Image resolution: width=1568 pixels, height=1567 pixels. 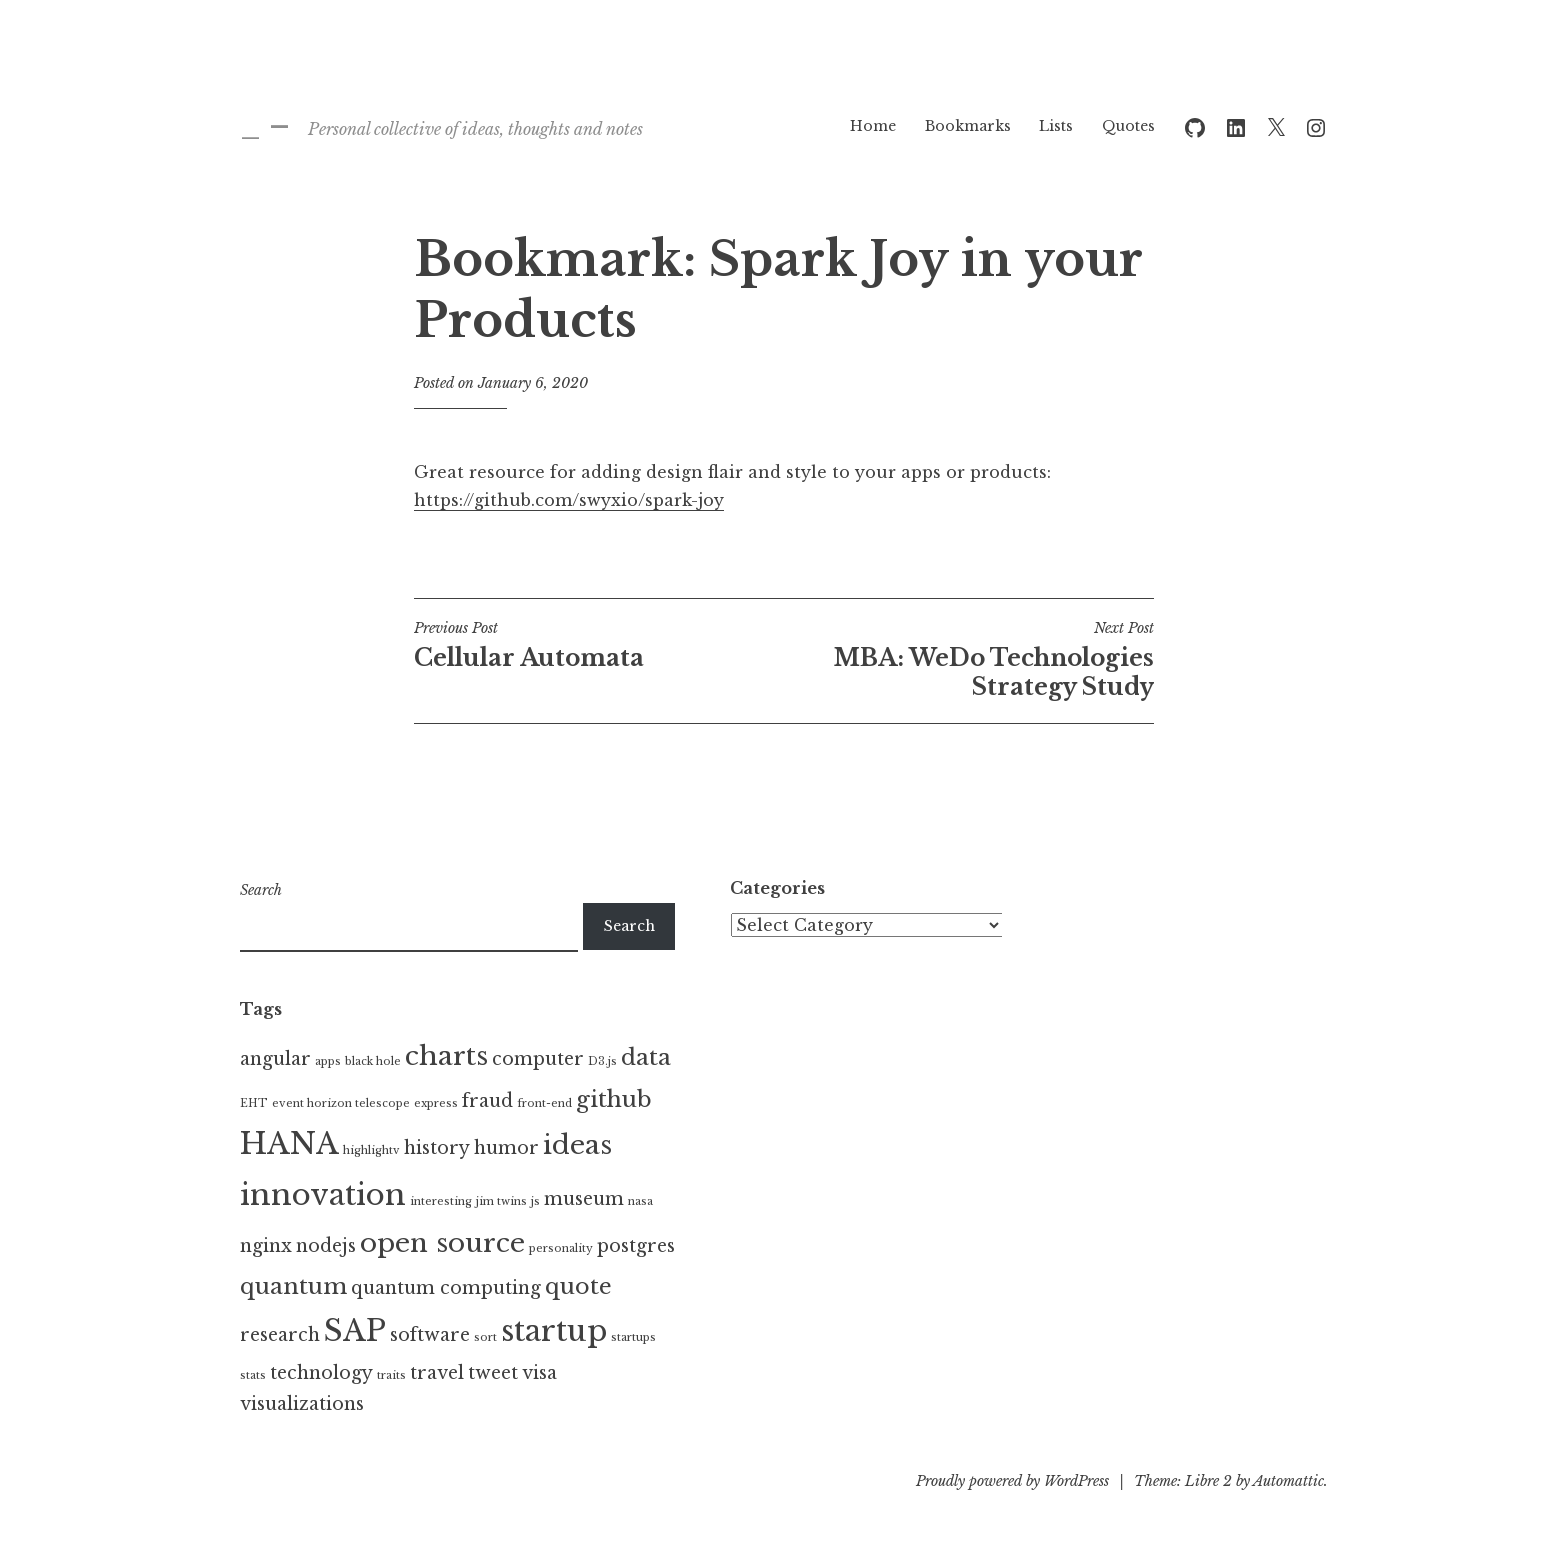 What do you see at coordinates (275, 1059) in the screenshot?
I see `angular [angular (2 items)]` at bounding box center [275, 1059].